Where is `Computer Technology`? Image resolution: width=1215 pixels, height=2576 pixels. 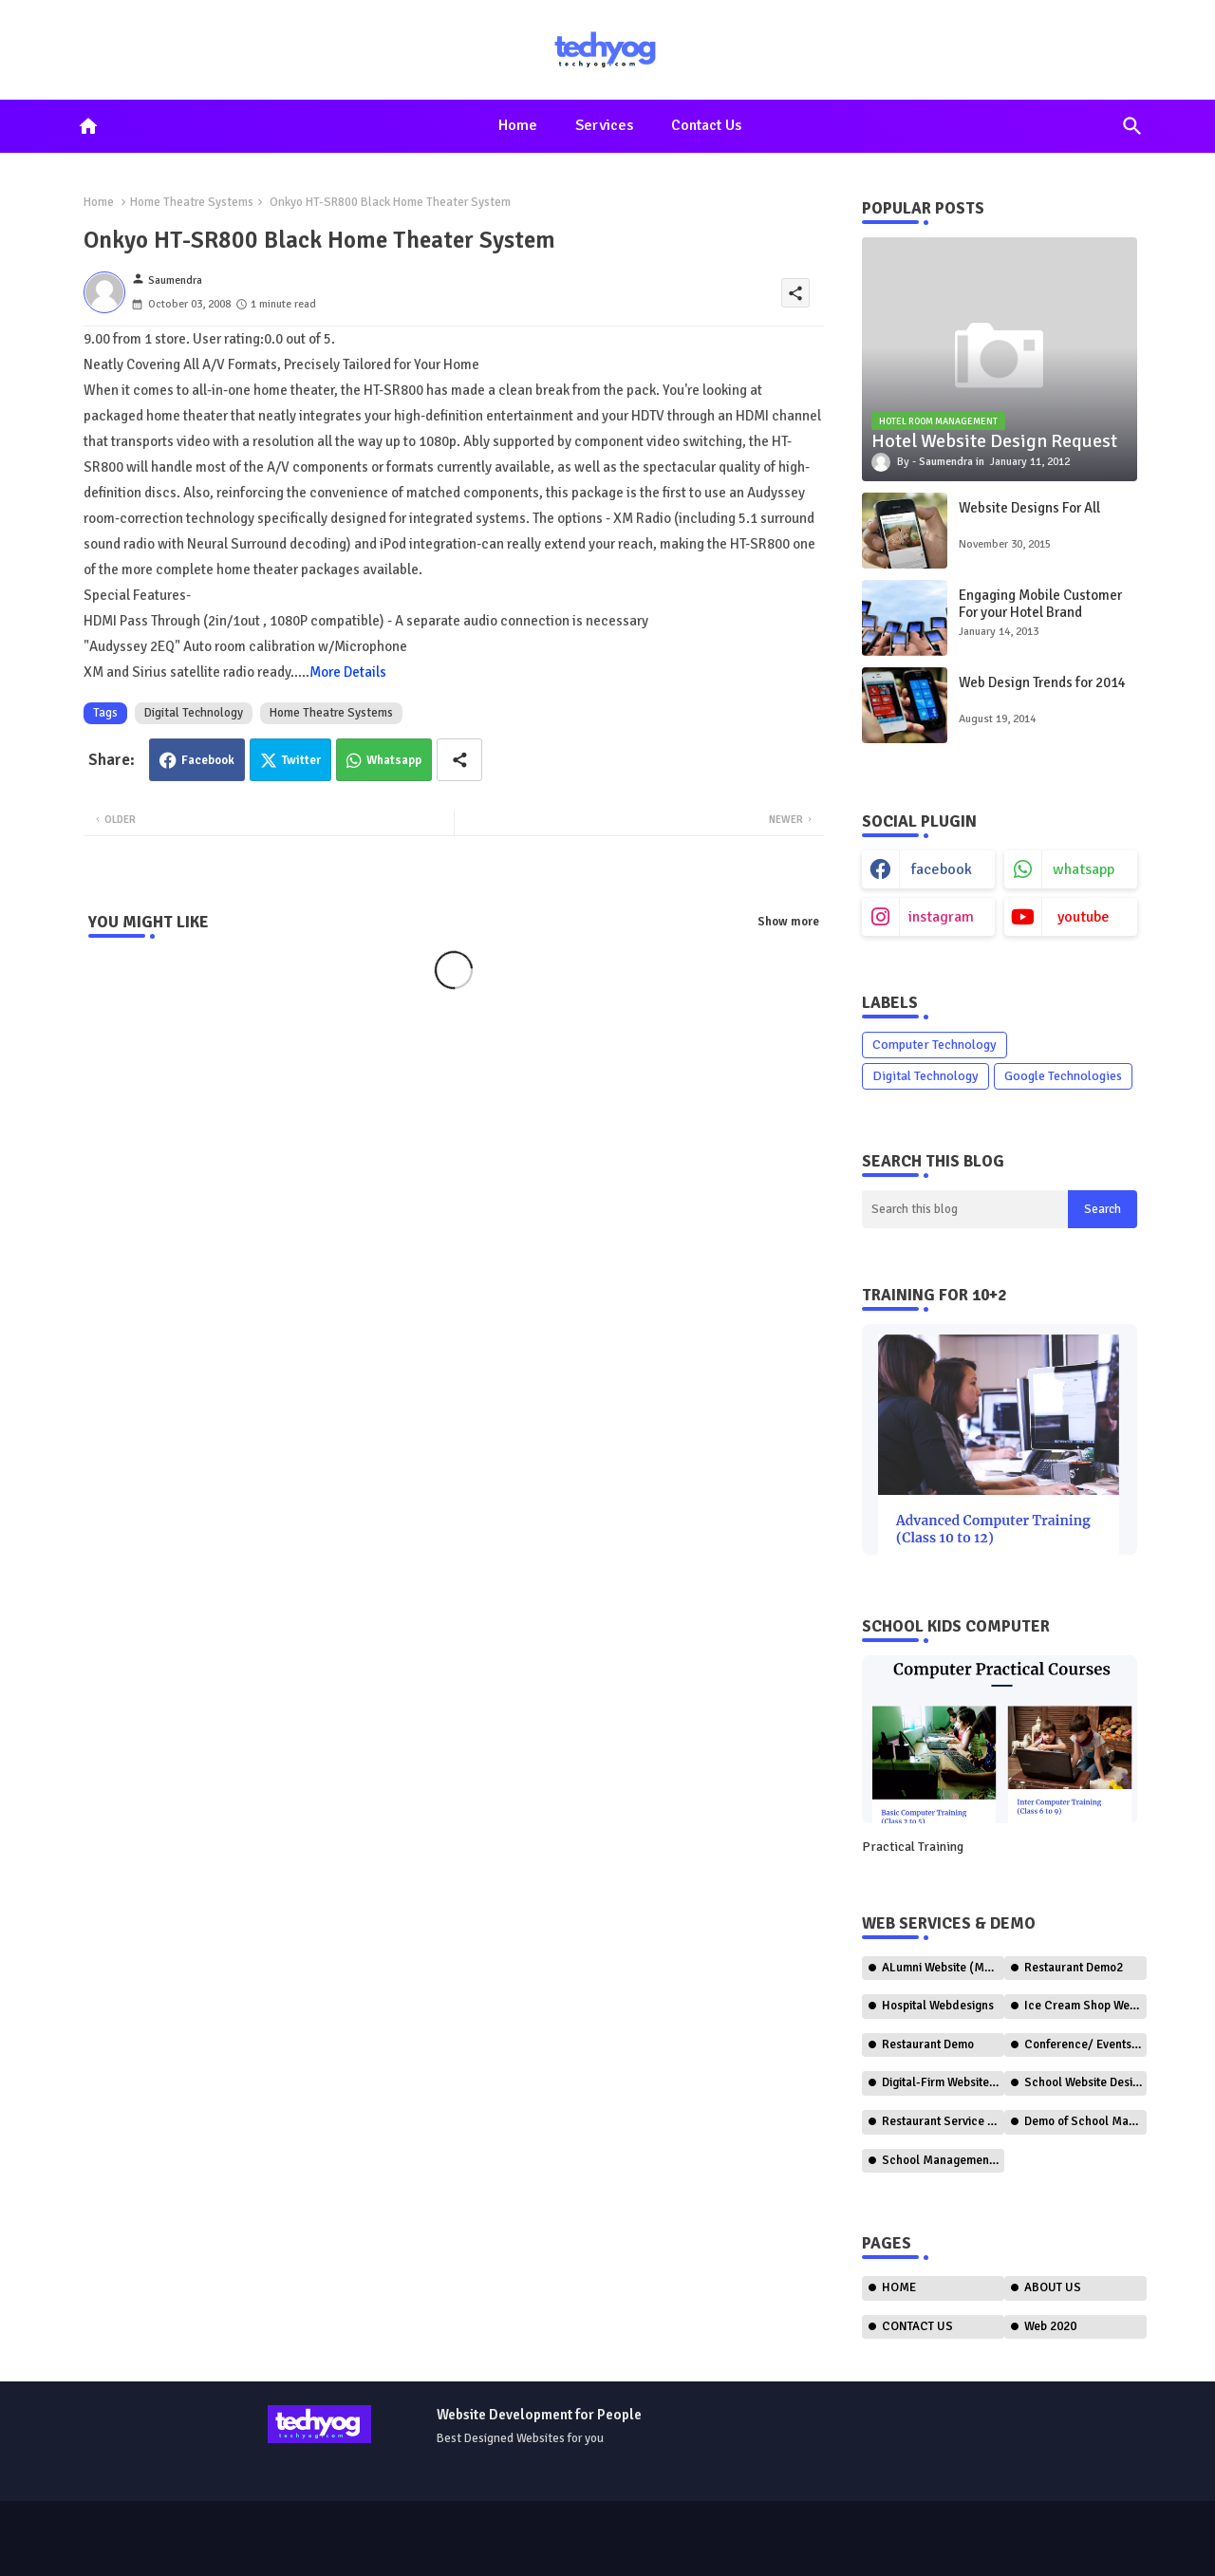 Computer Technology is located at coordinates (934, 1044).